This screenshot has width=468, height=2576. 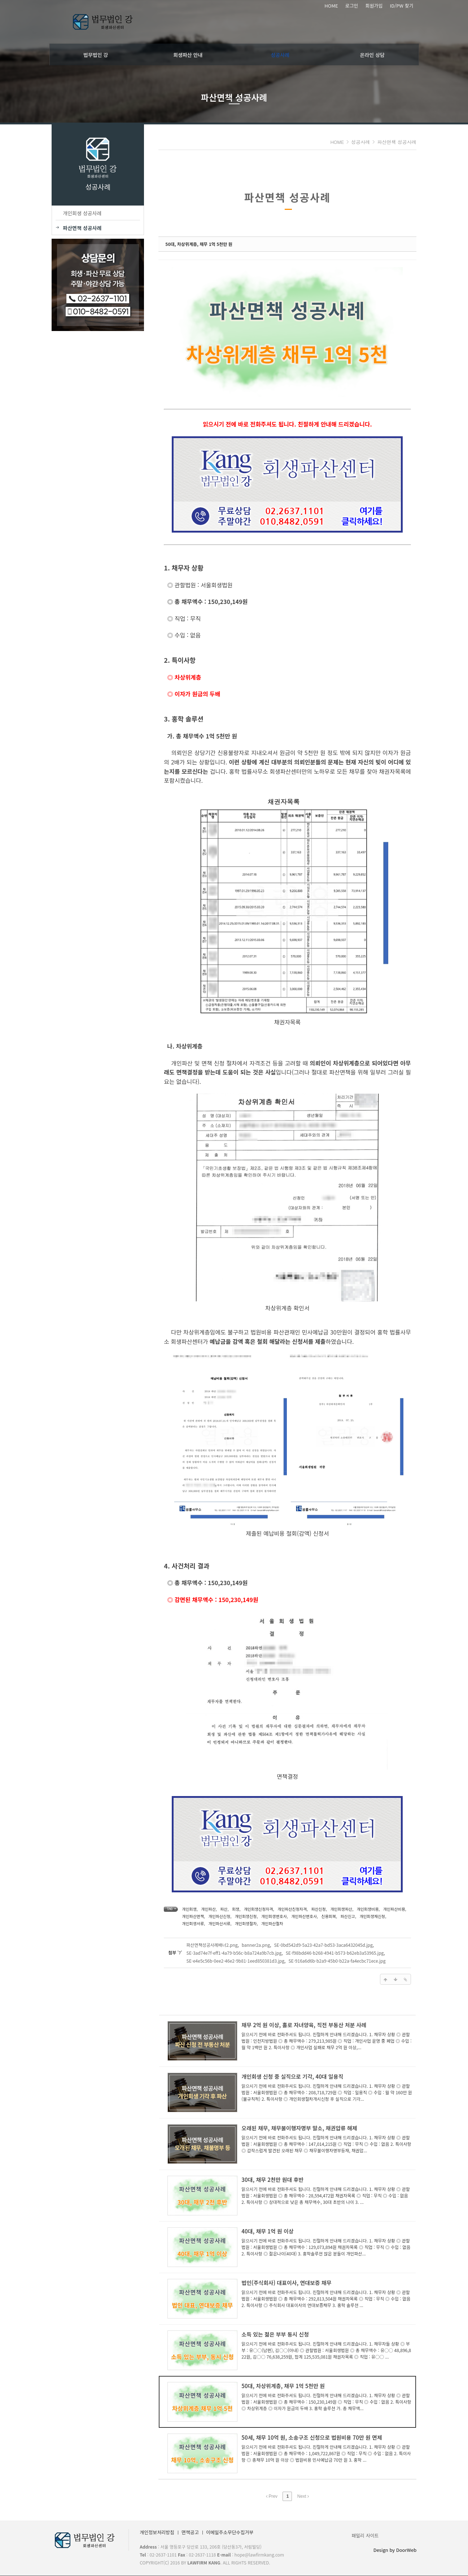 I want to click on 개인회생재신청, so click(x=370, y=1916).